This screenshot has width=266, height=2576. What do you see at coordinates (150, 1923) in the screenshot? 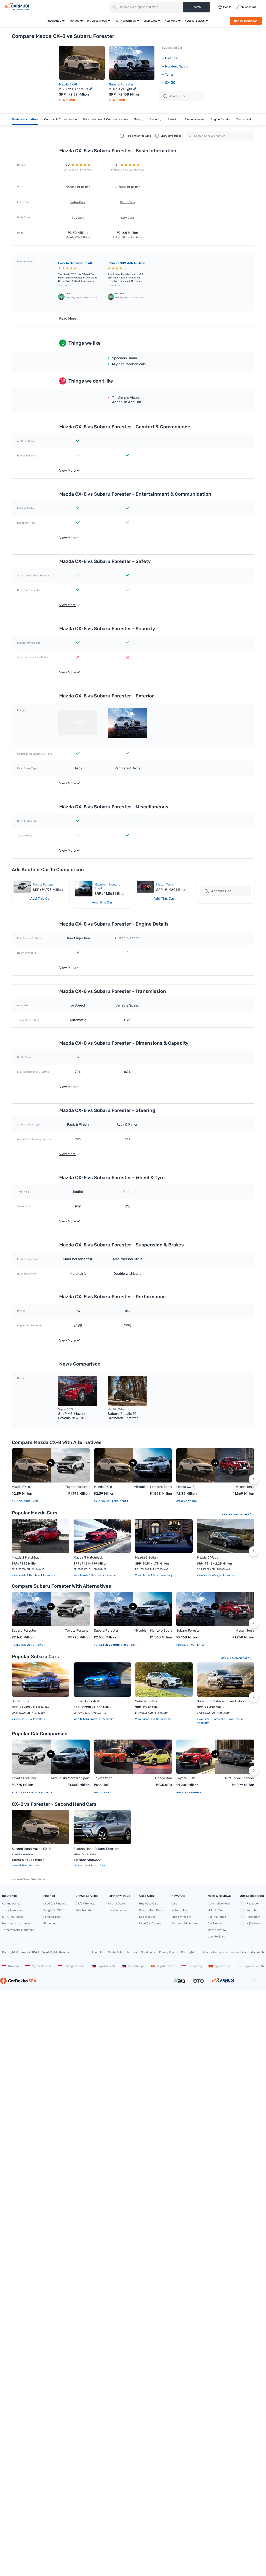
I see `Used Car Dealers` at bounding box center [150, 1923].